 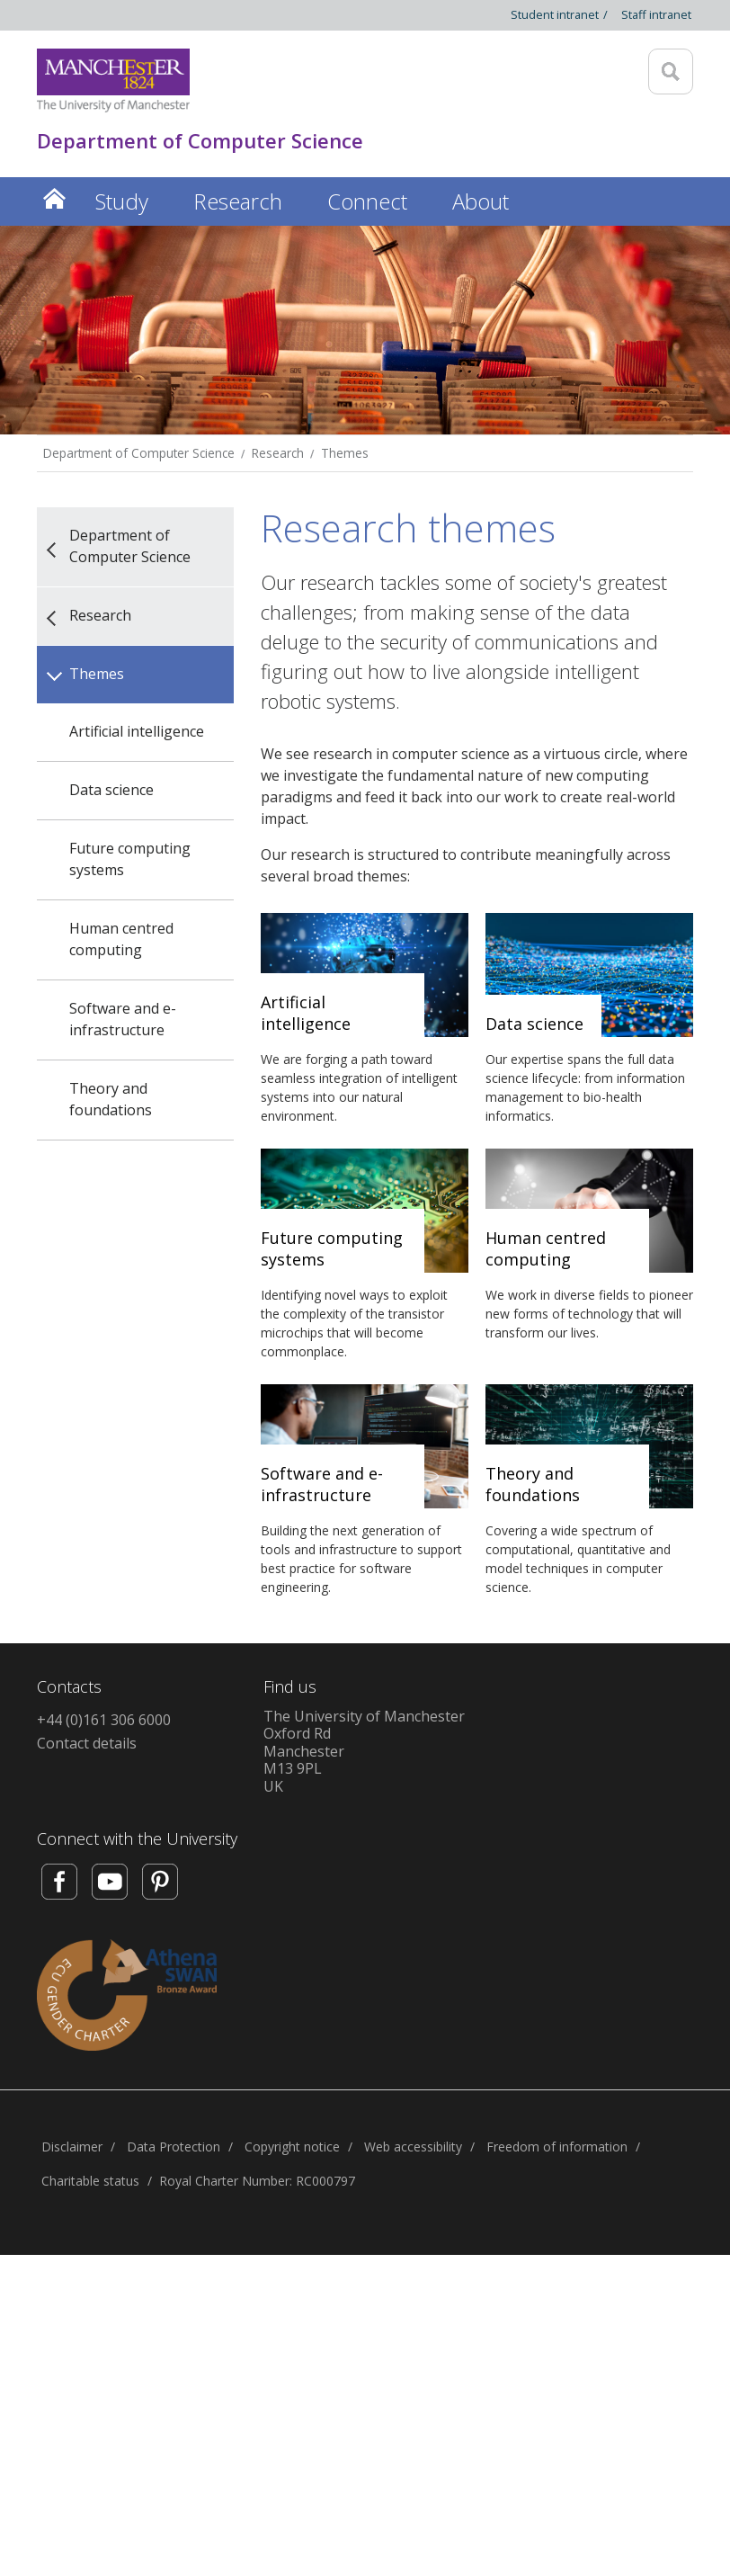 What do you see at coordinates (110, 1099) in the screenshot?
I see `Theory and foundations` at bounding box center [110, 1099].